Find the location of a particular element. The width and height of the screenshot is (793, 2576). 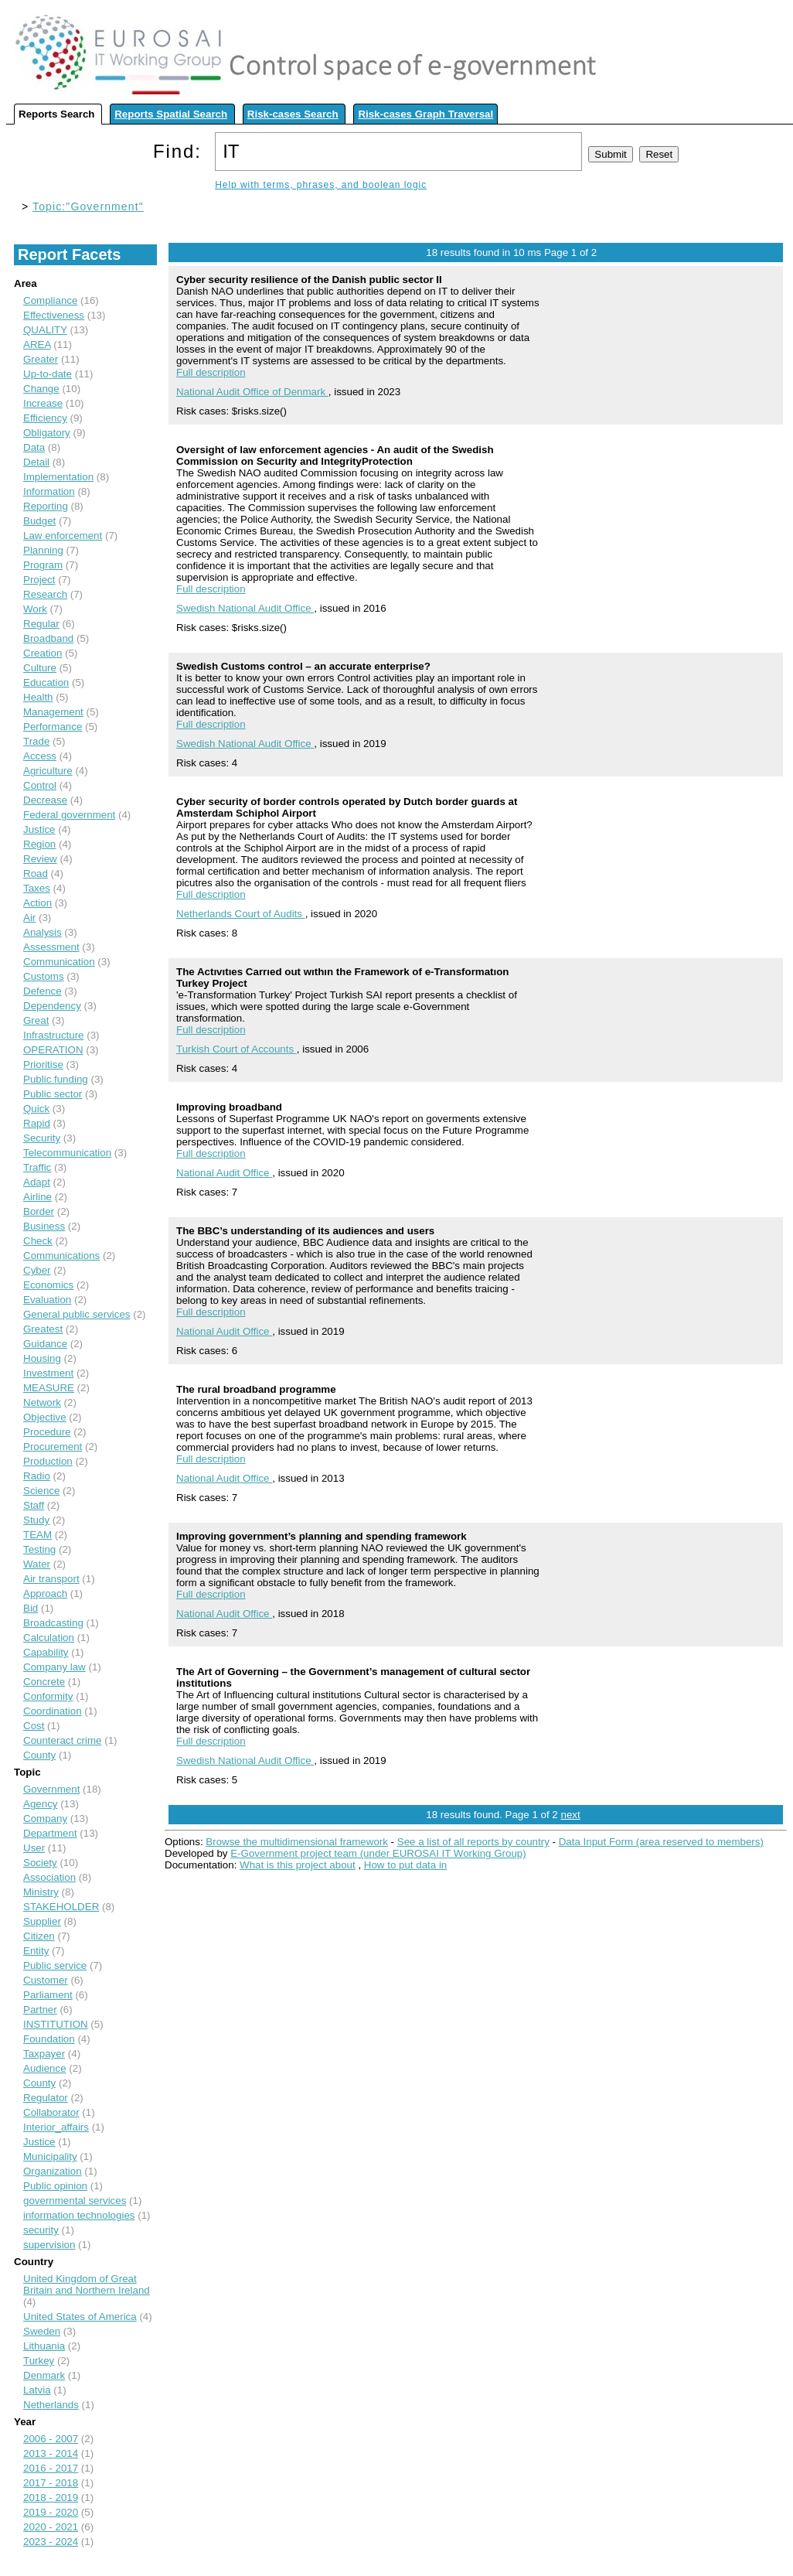

Telecommunication is located at coordinates (67, 1152).